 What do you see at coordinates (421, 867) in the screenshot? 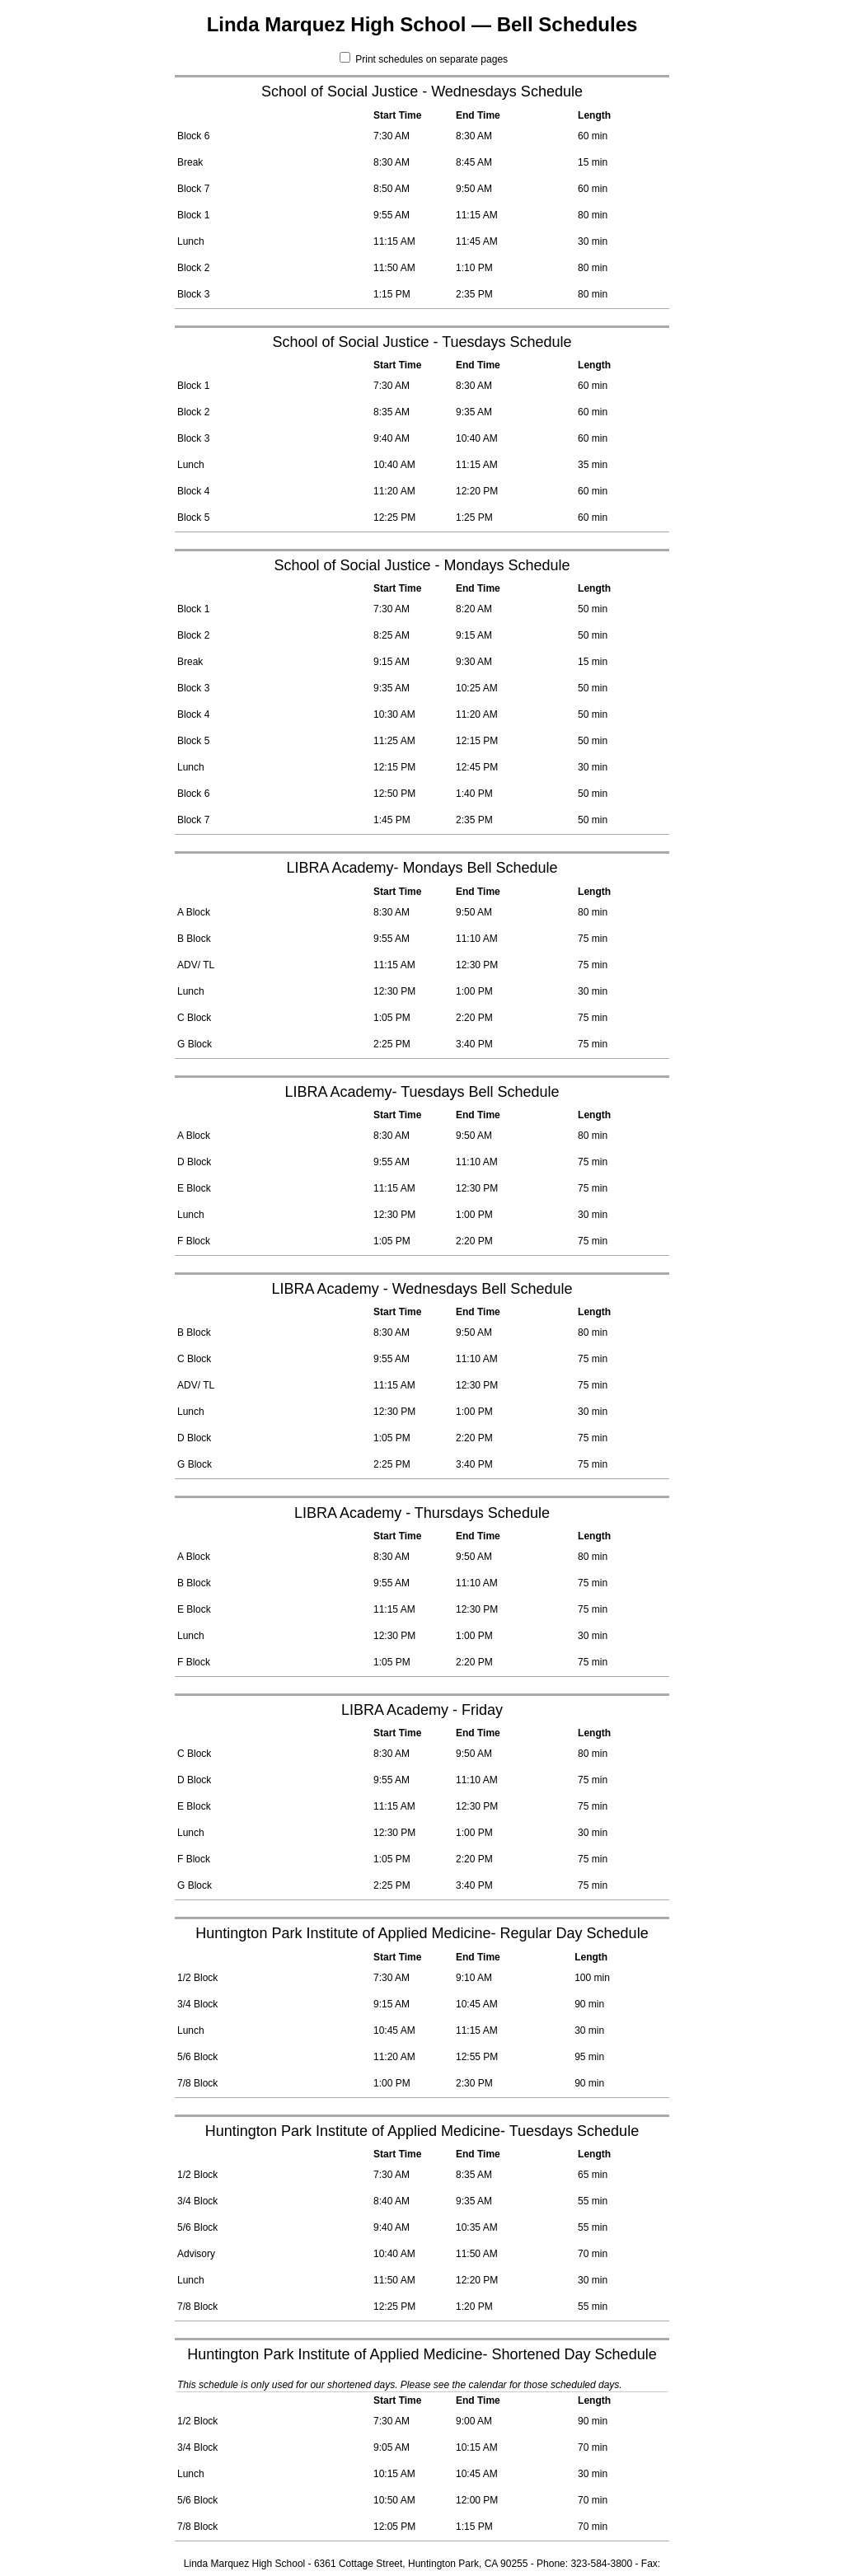
I see `LIBRA Academy- Mondays Bell Schedule` at bounding box center [421, 867].